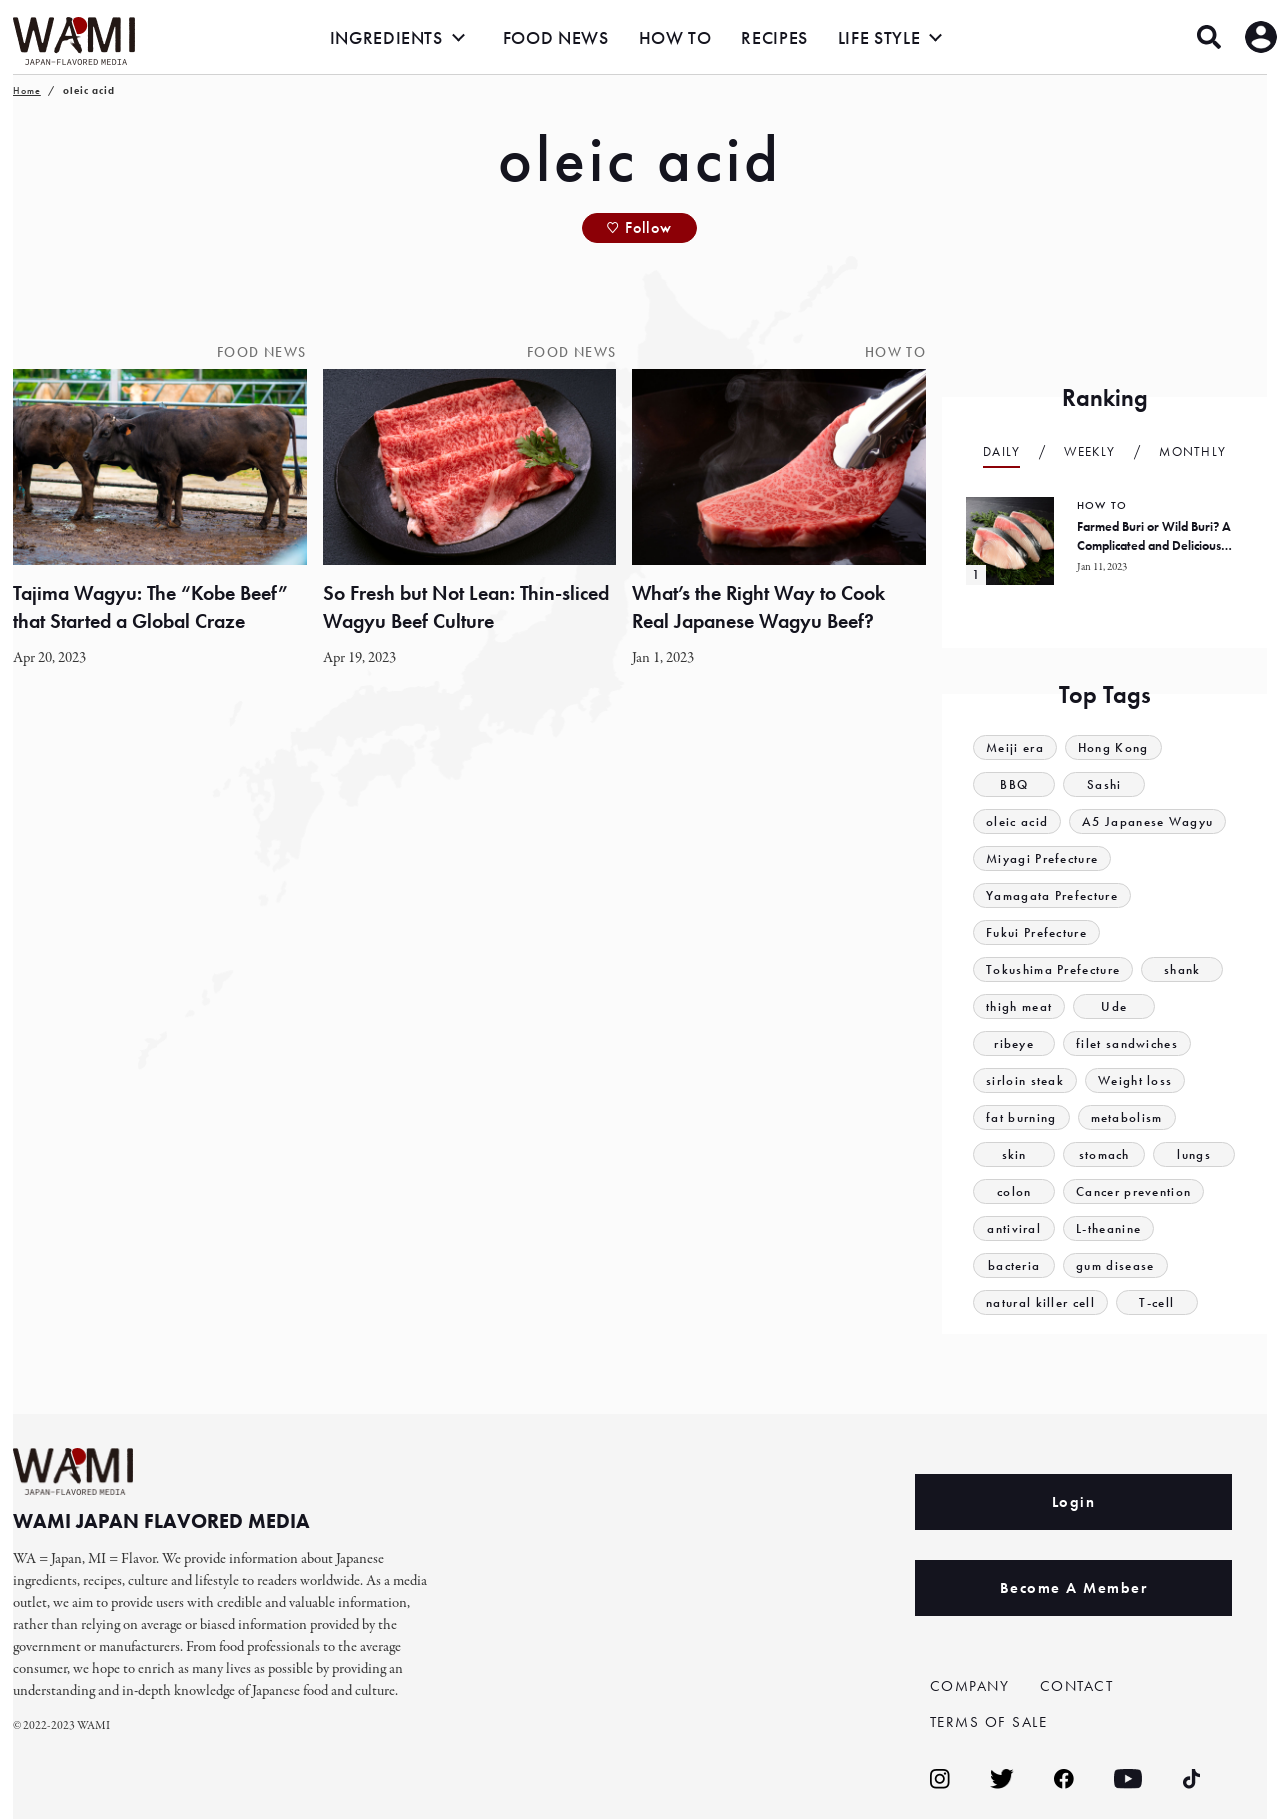  I want to click on RECIPES, so click(774, 37).